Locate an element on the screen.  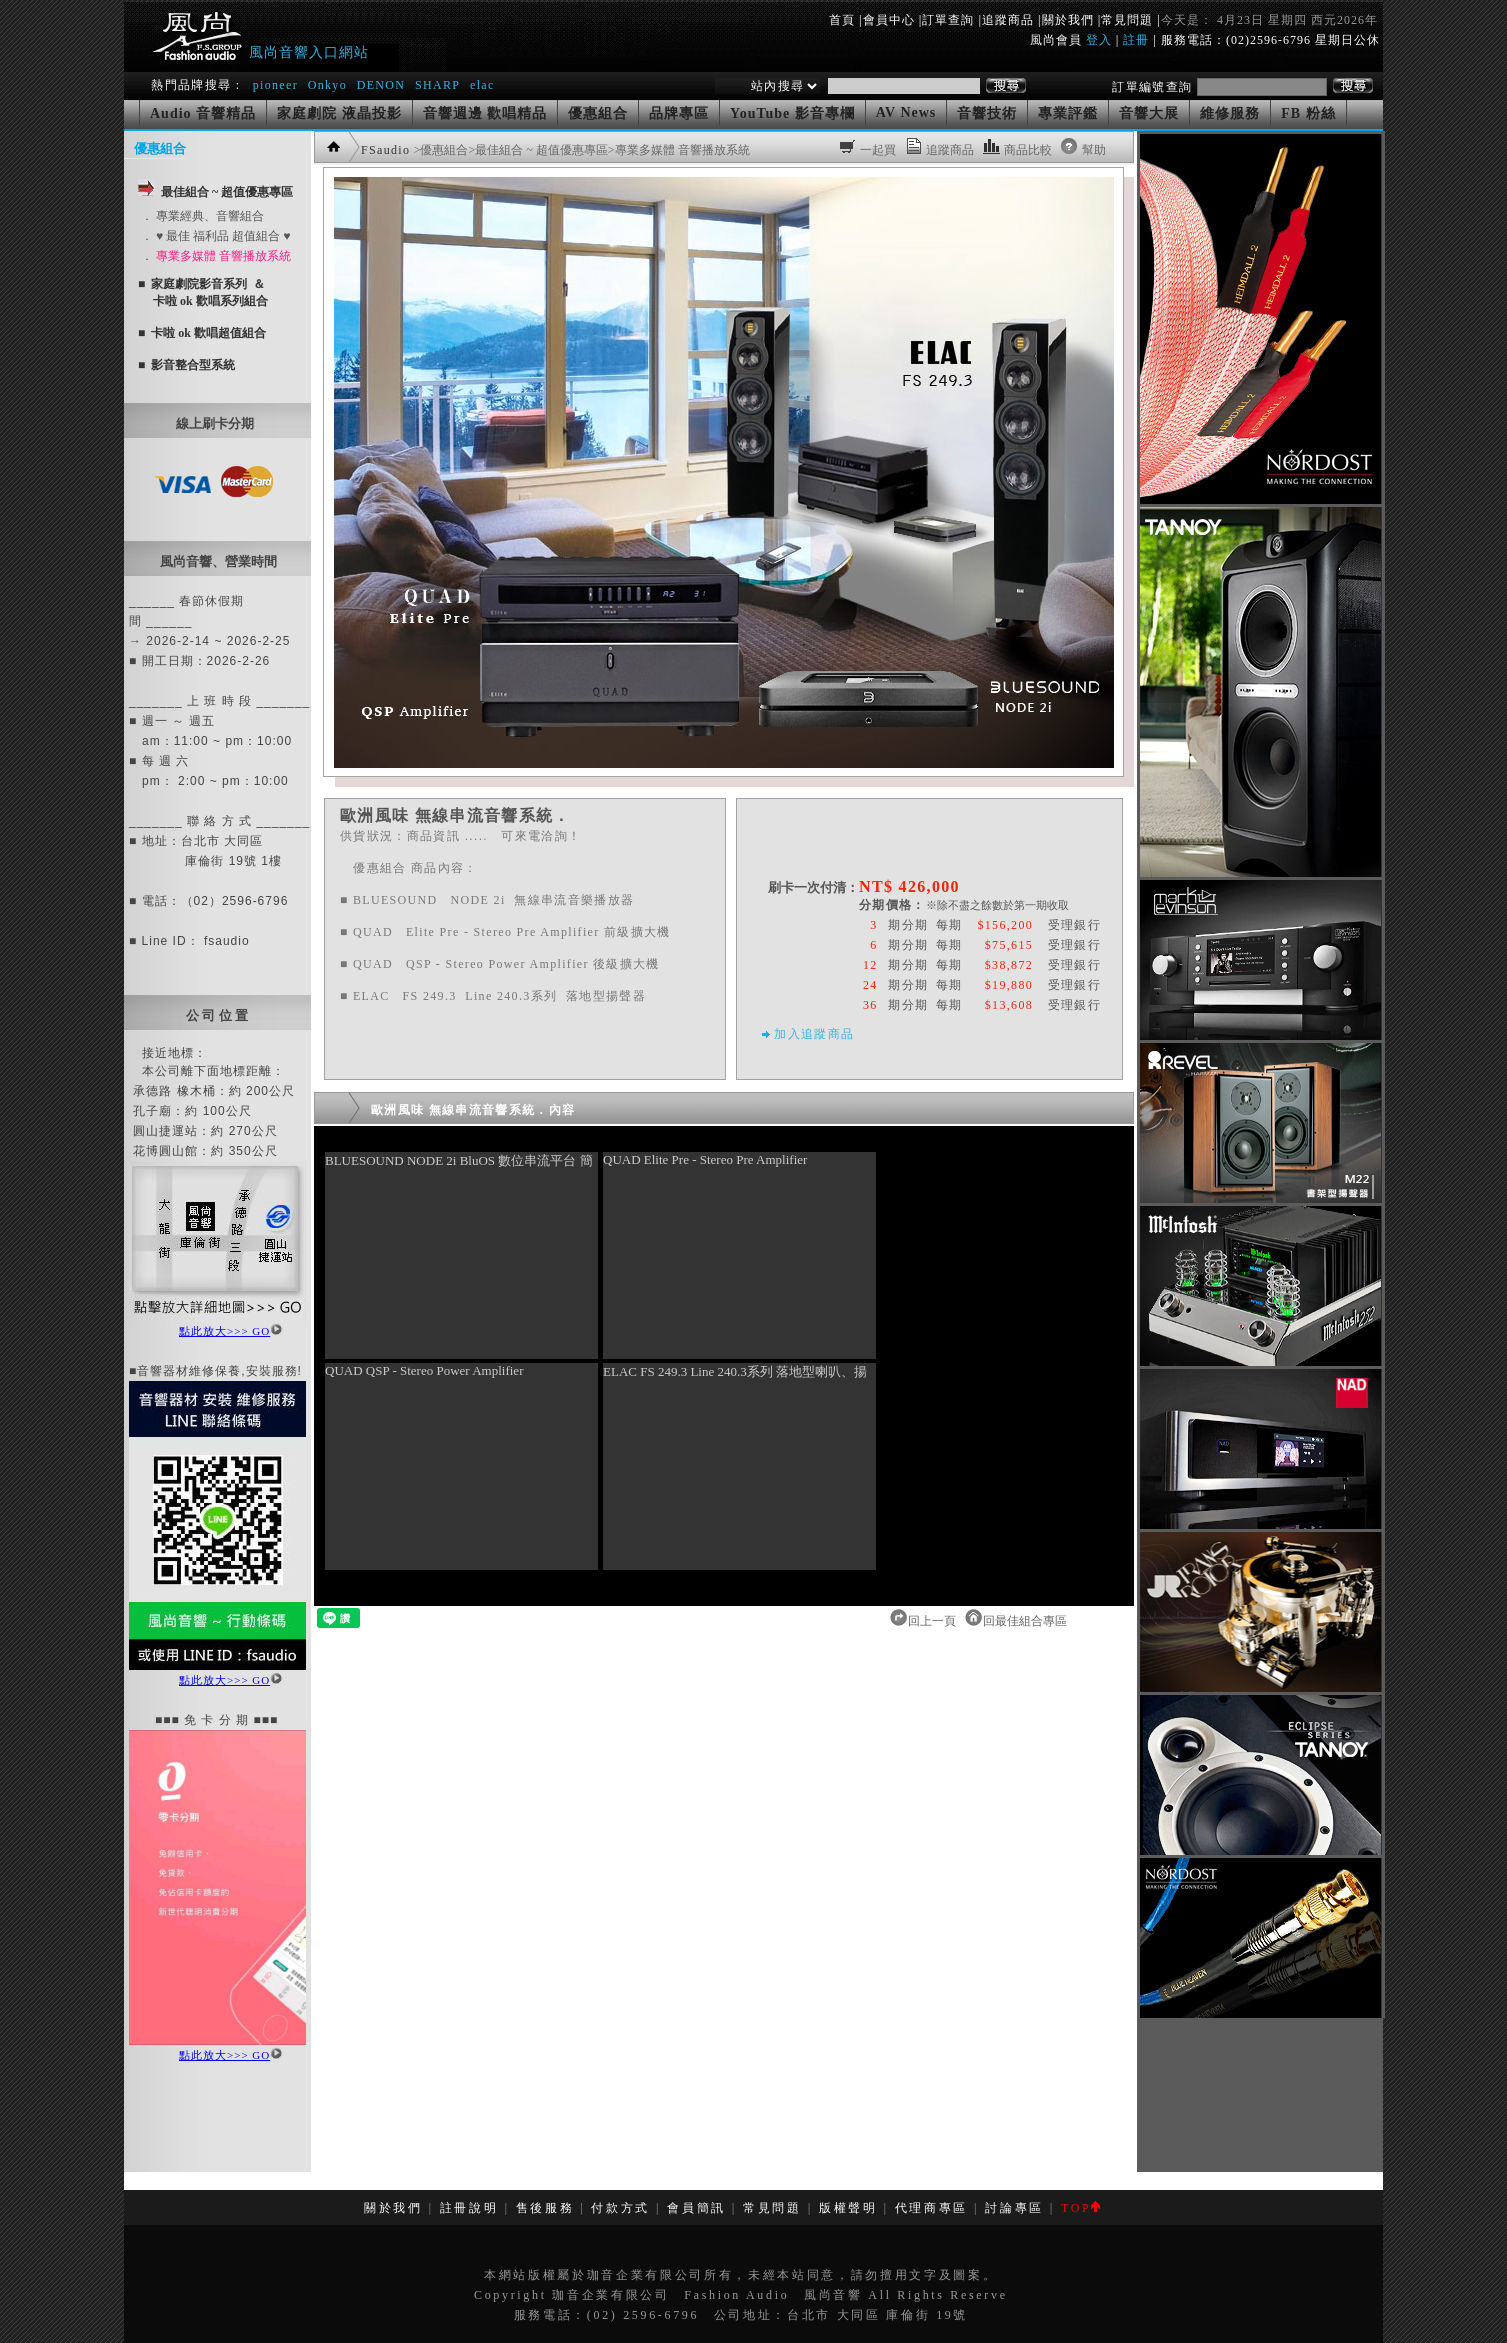
>優惠組合 is located at coordinates (441, 150).